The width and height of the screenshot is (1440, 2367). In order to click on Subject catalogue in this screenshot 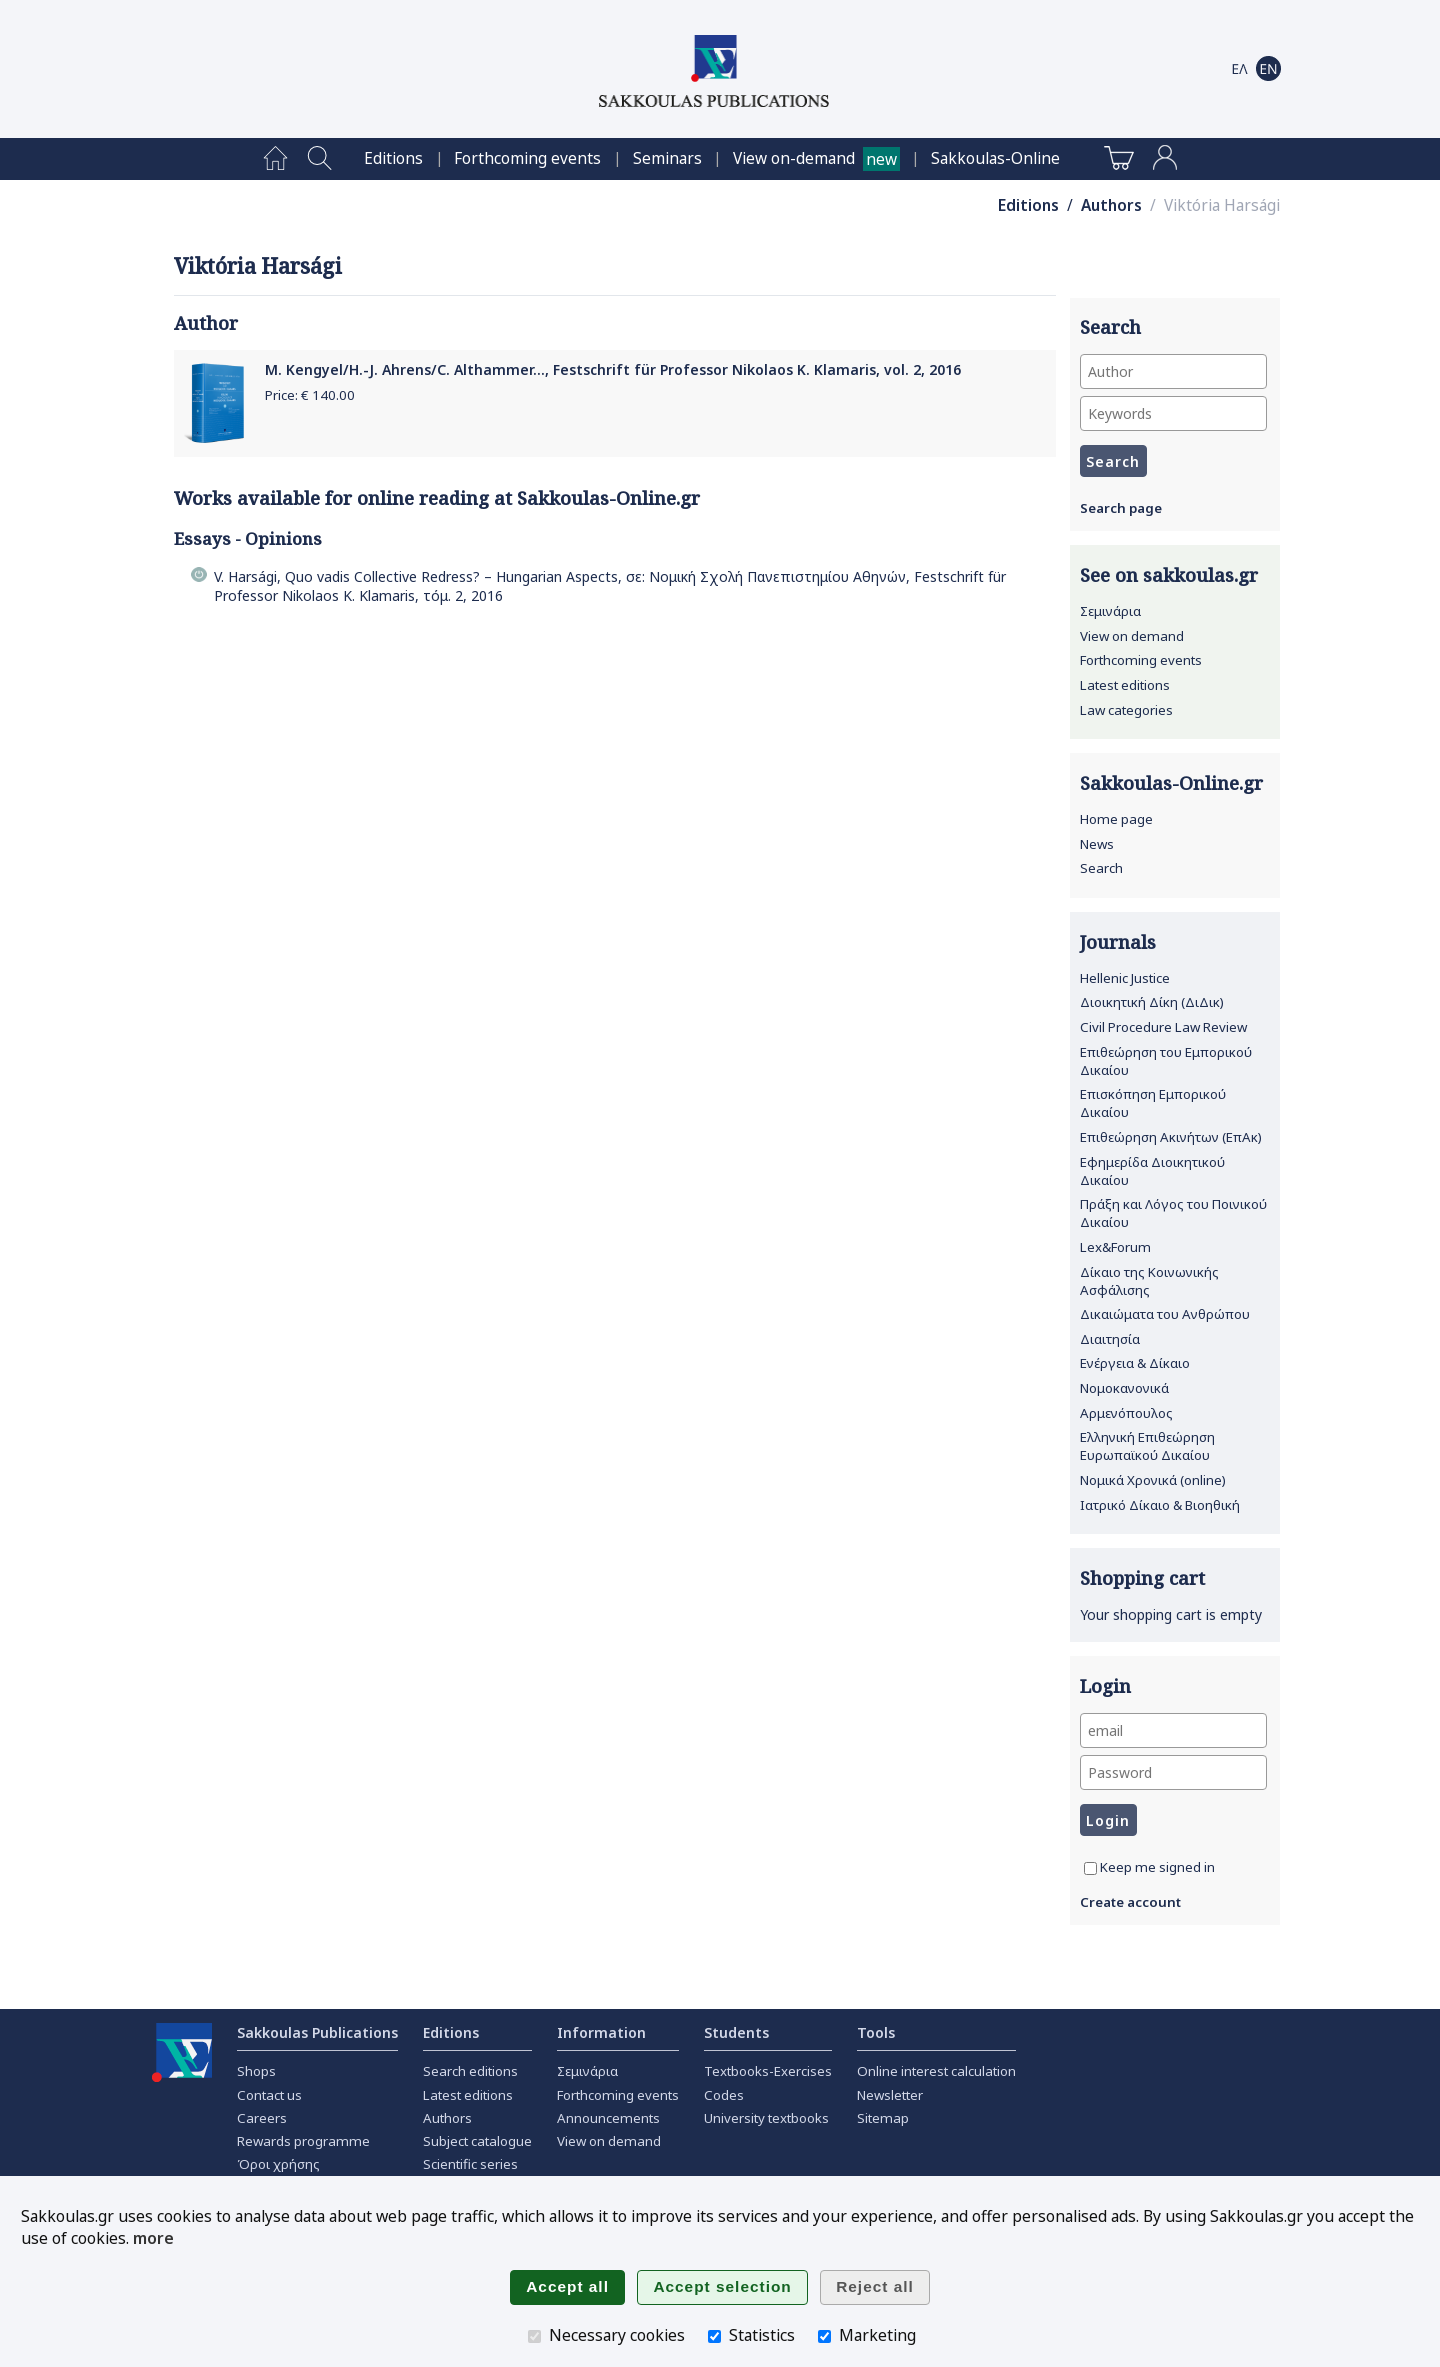, I will do `click(477, 2141)`.